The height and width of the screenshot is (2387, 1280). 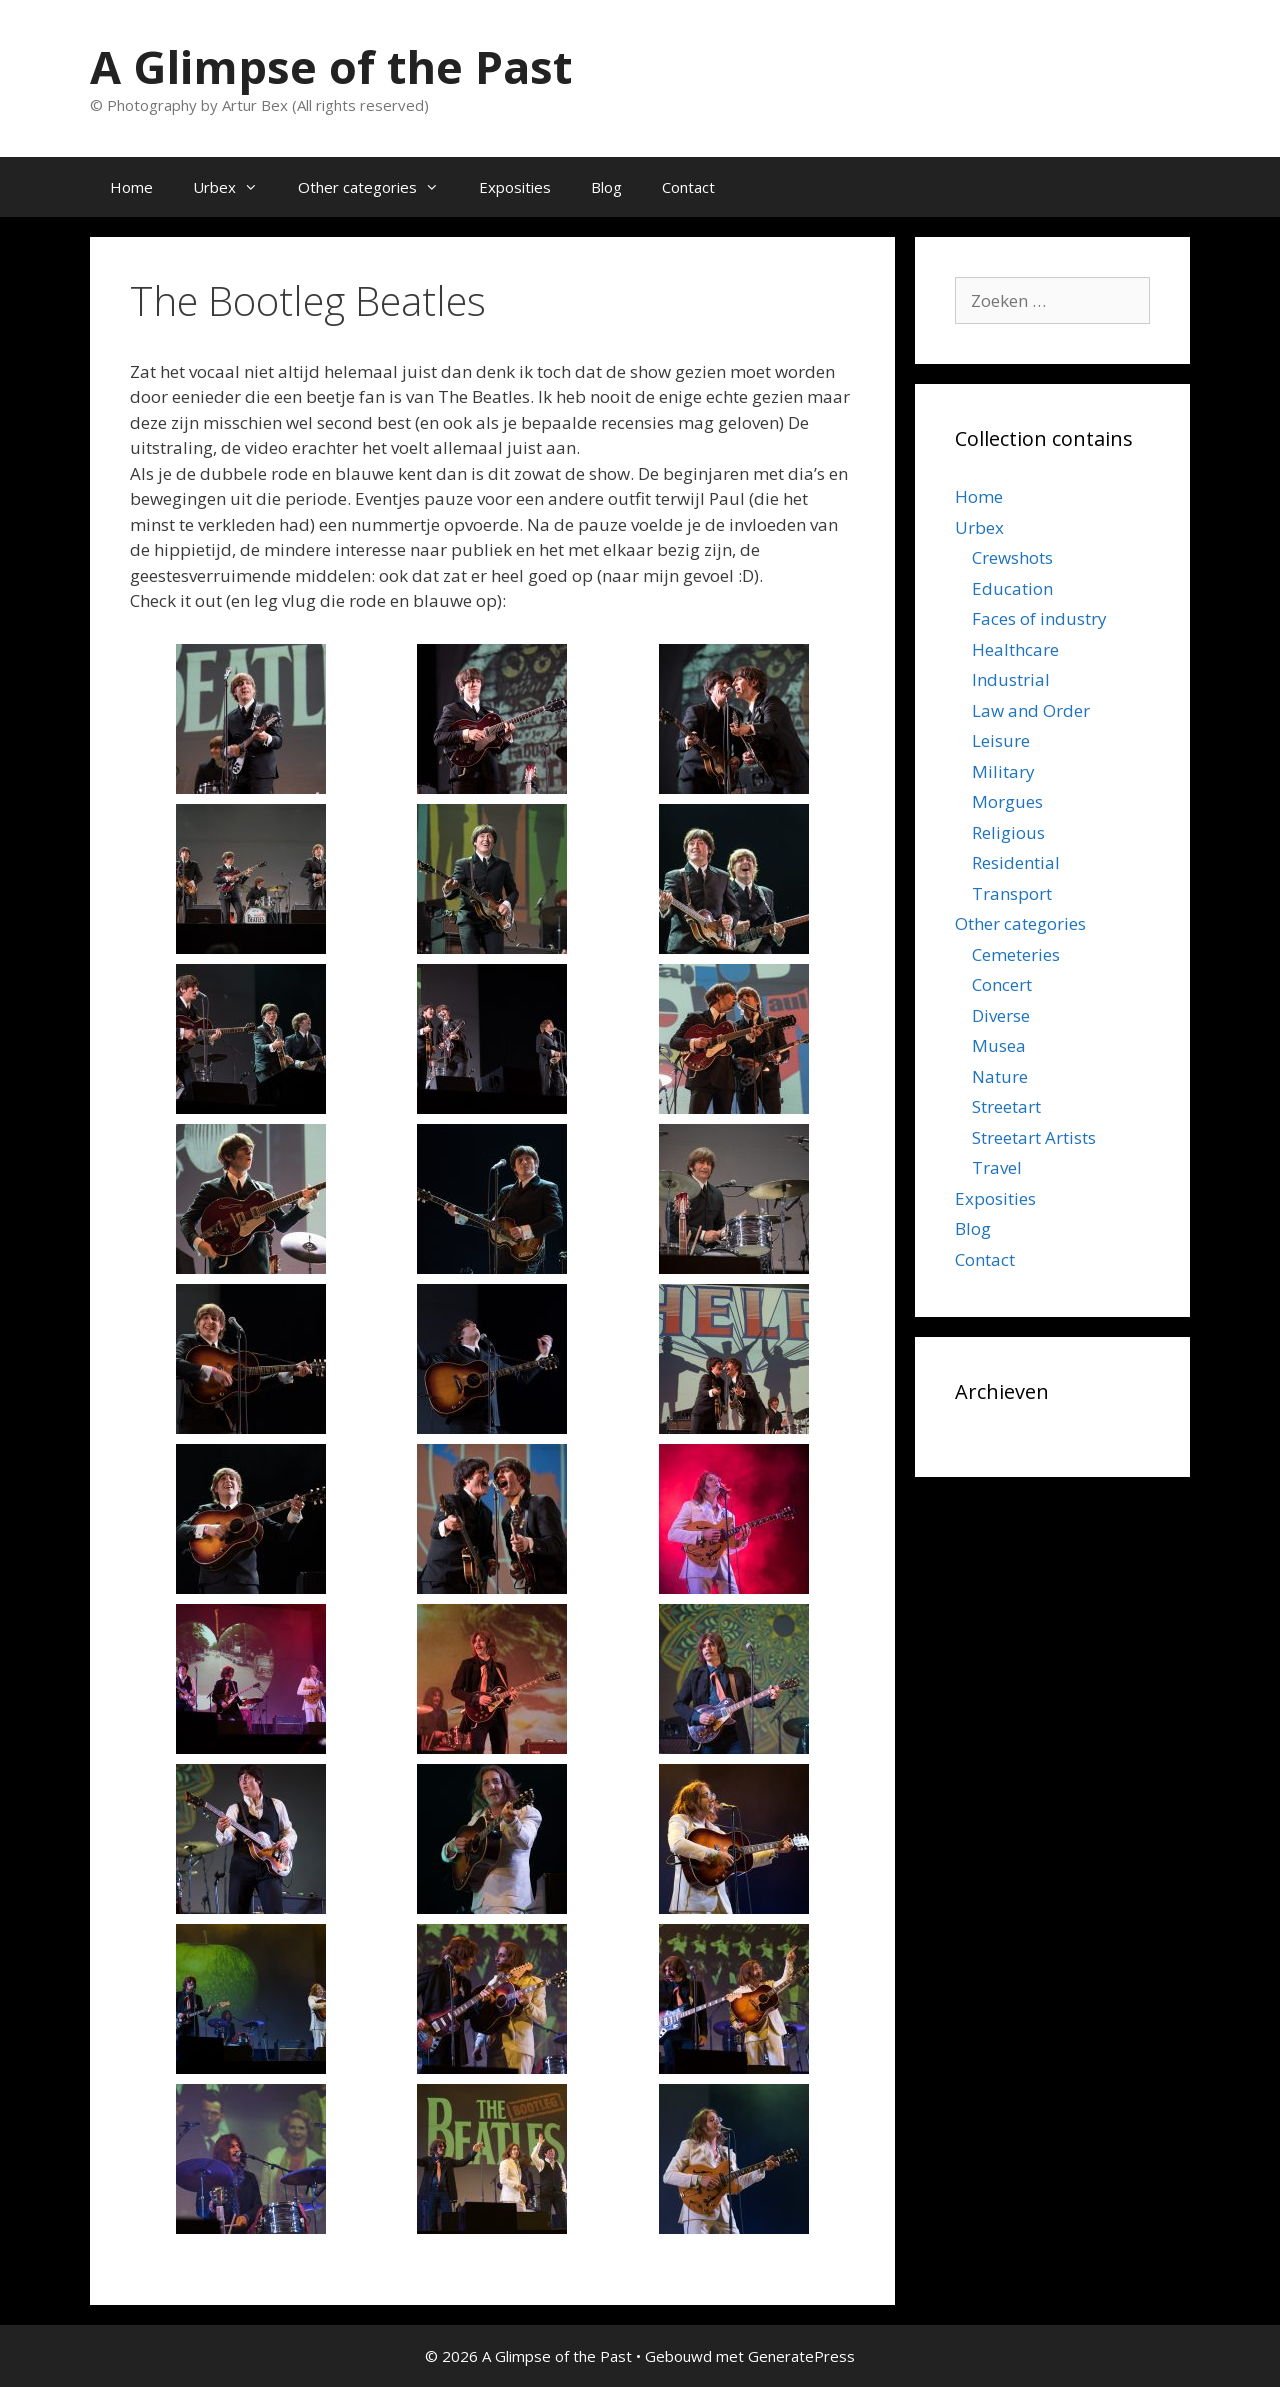 I want to click on Home, so click(x=131, y=187).